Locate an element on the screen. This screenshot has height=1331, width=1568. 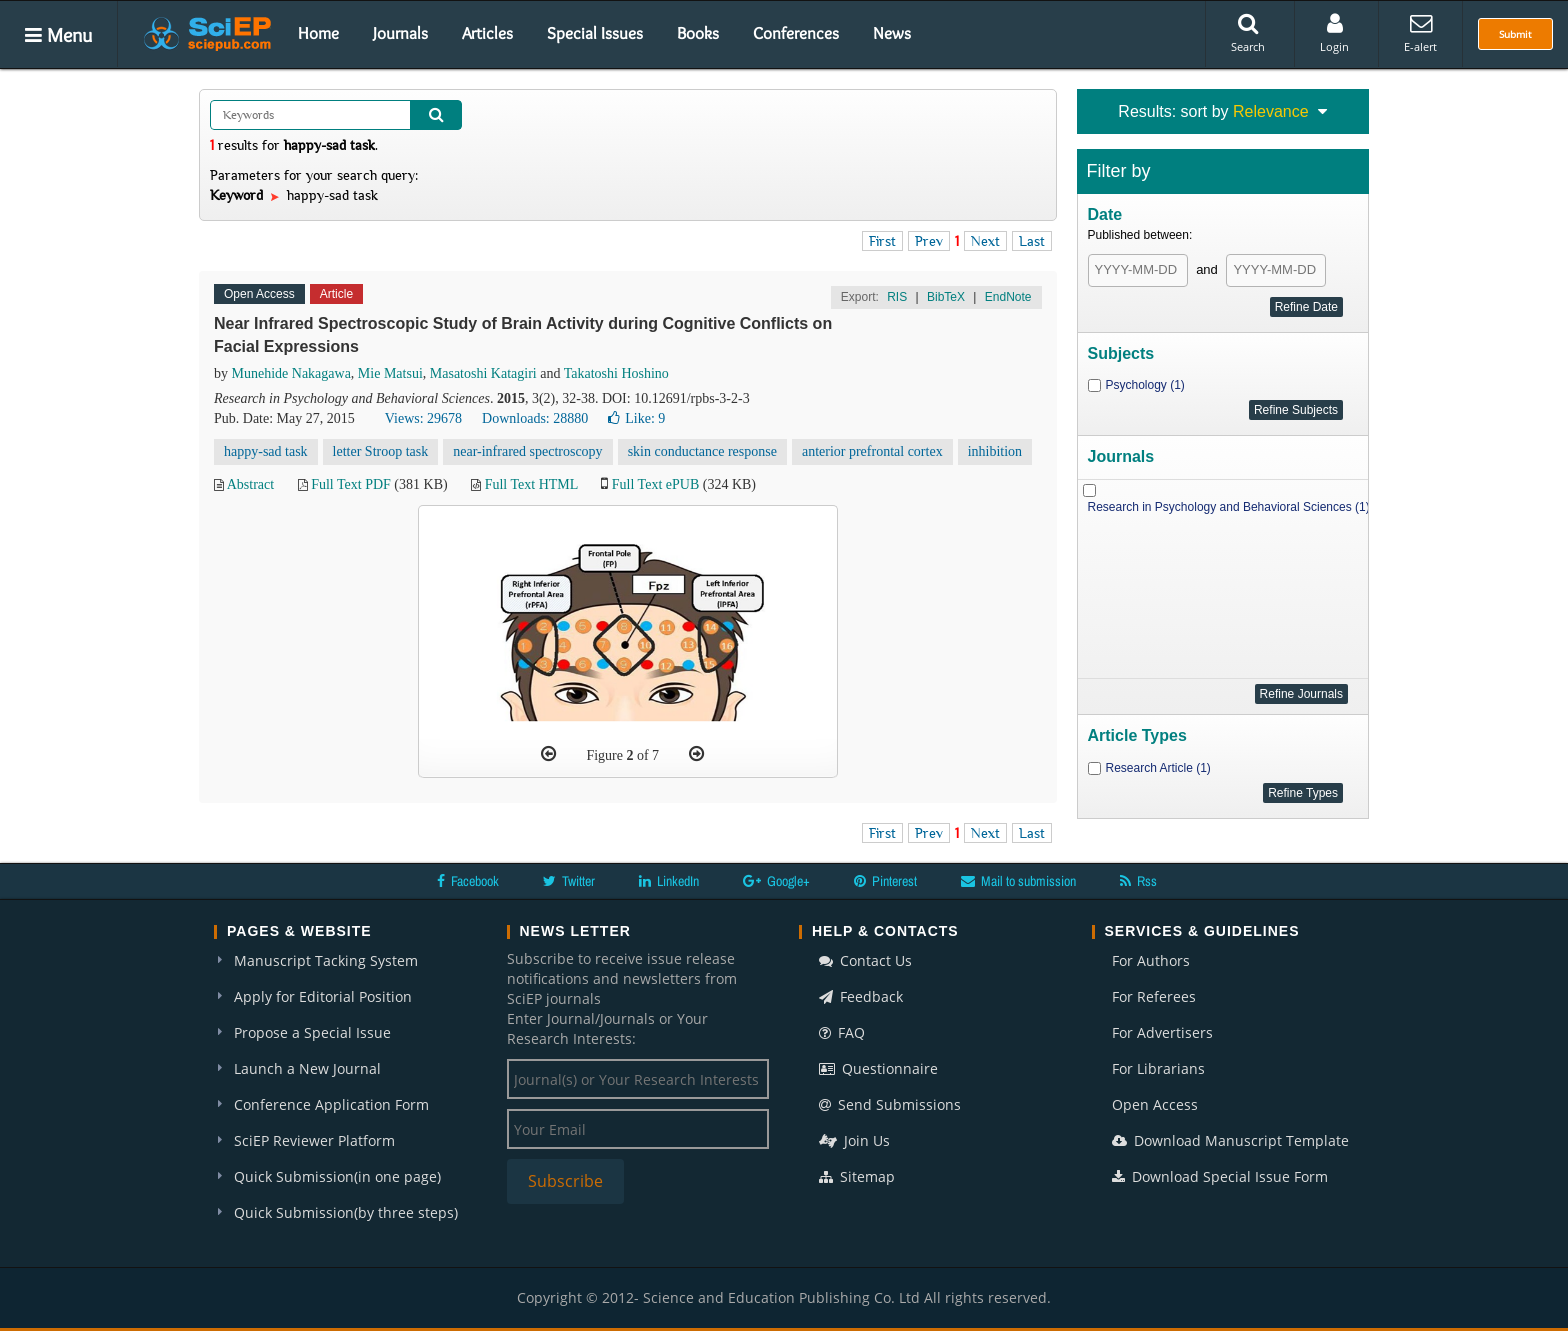
Special Issues is located at coordinates (595, 33).